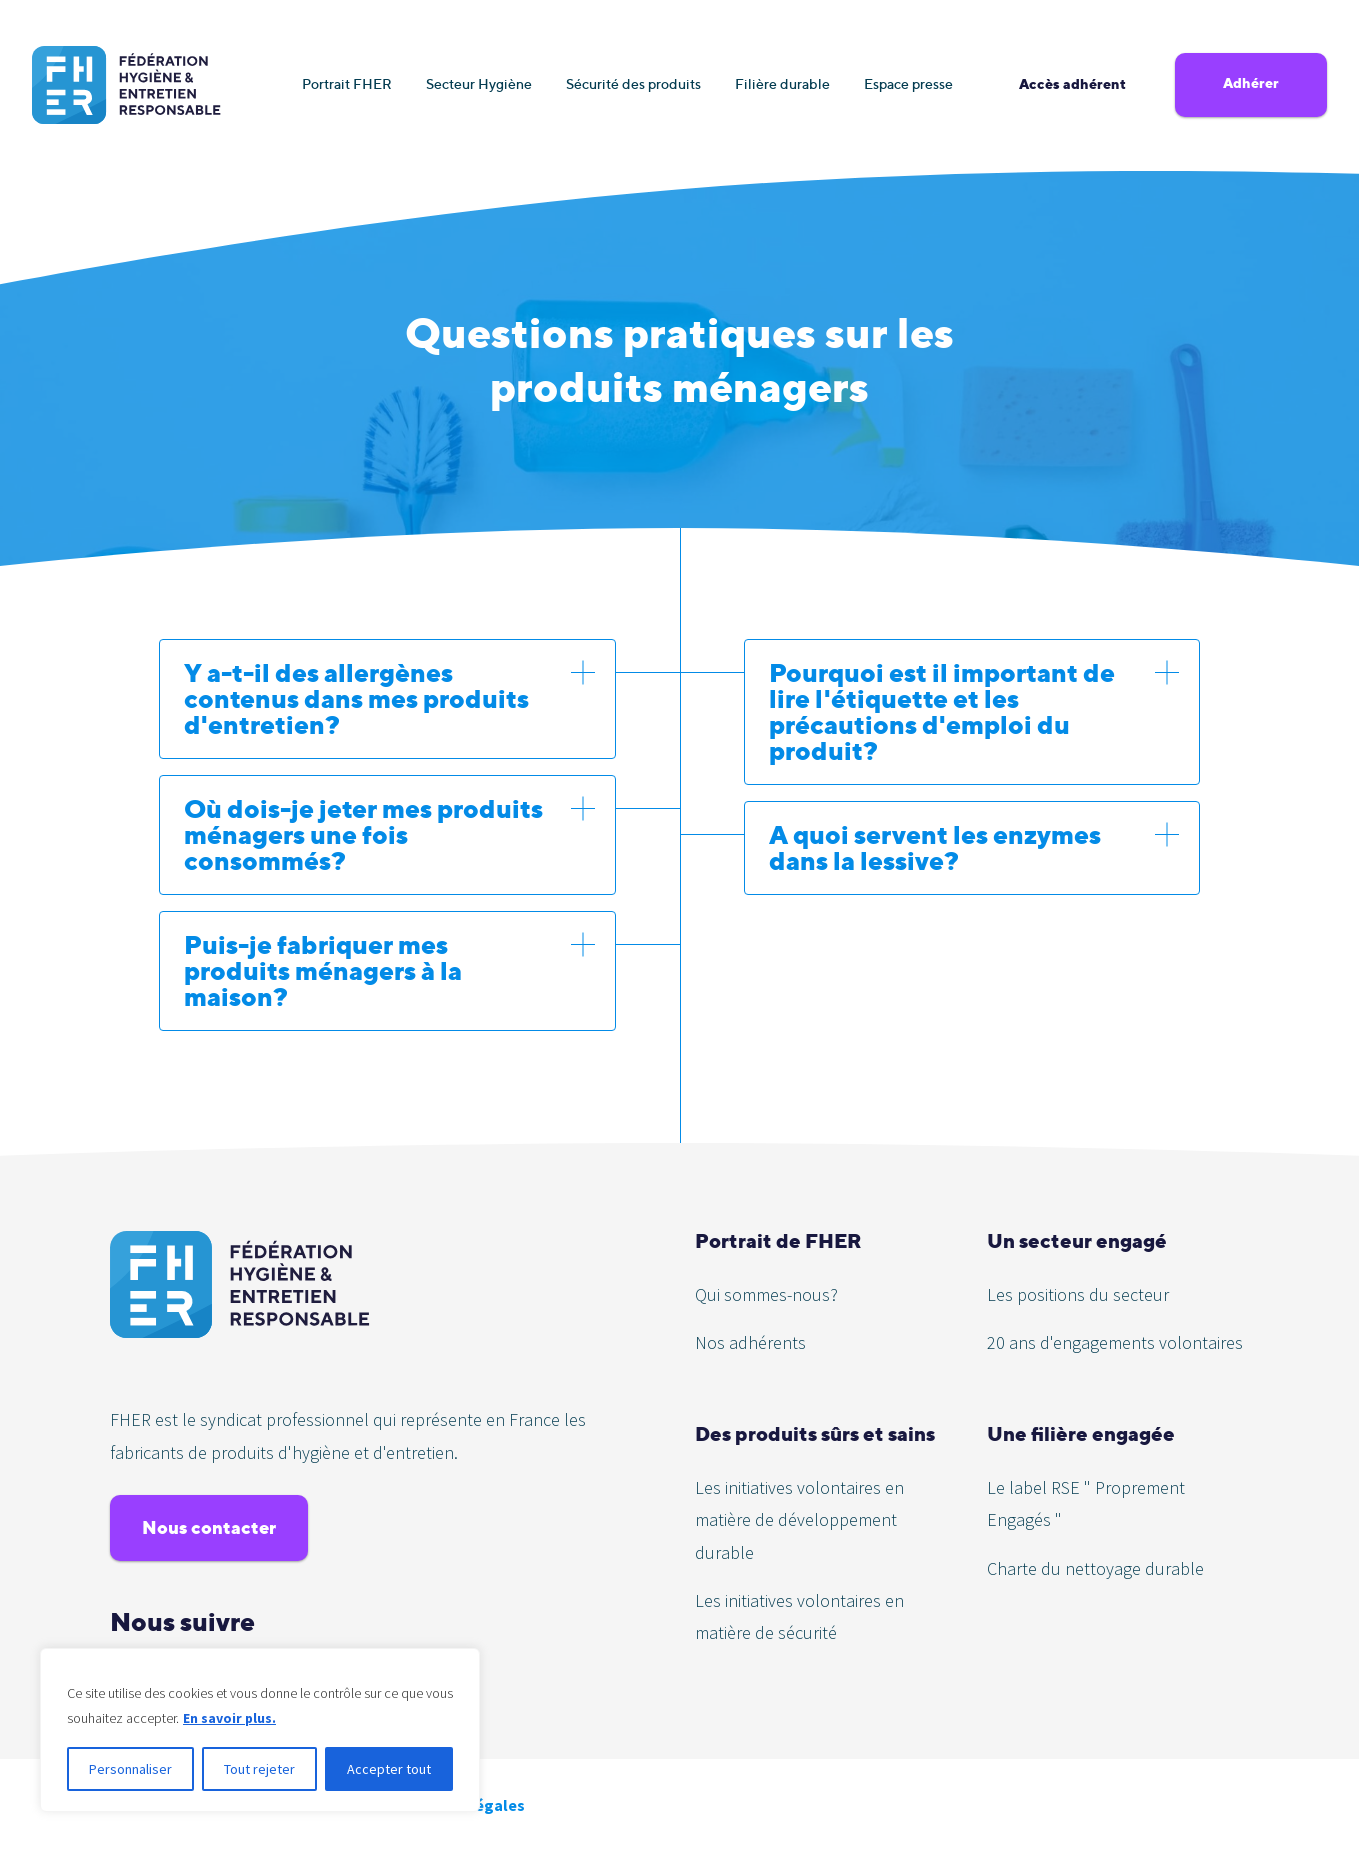  Describe the element at coordinates (260, 1730) in the screenshot. I see `[region]` at that location.